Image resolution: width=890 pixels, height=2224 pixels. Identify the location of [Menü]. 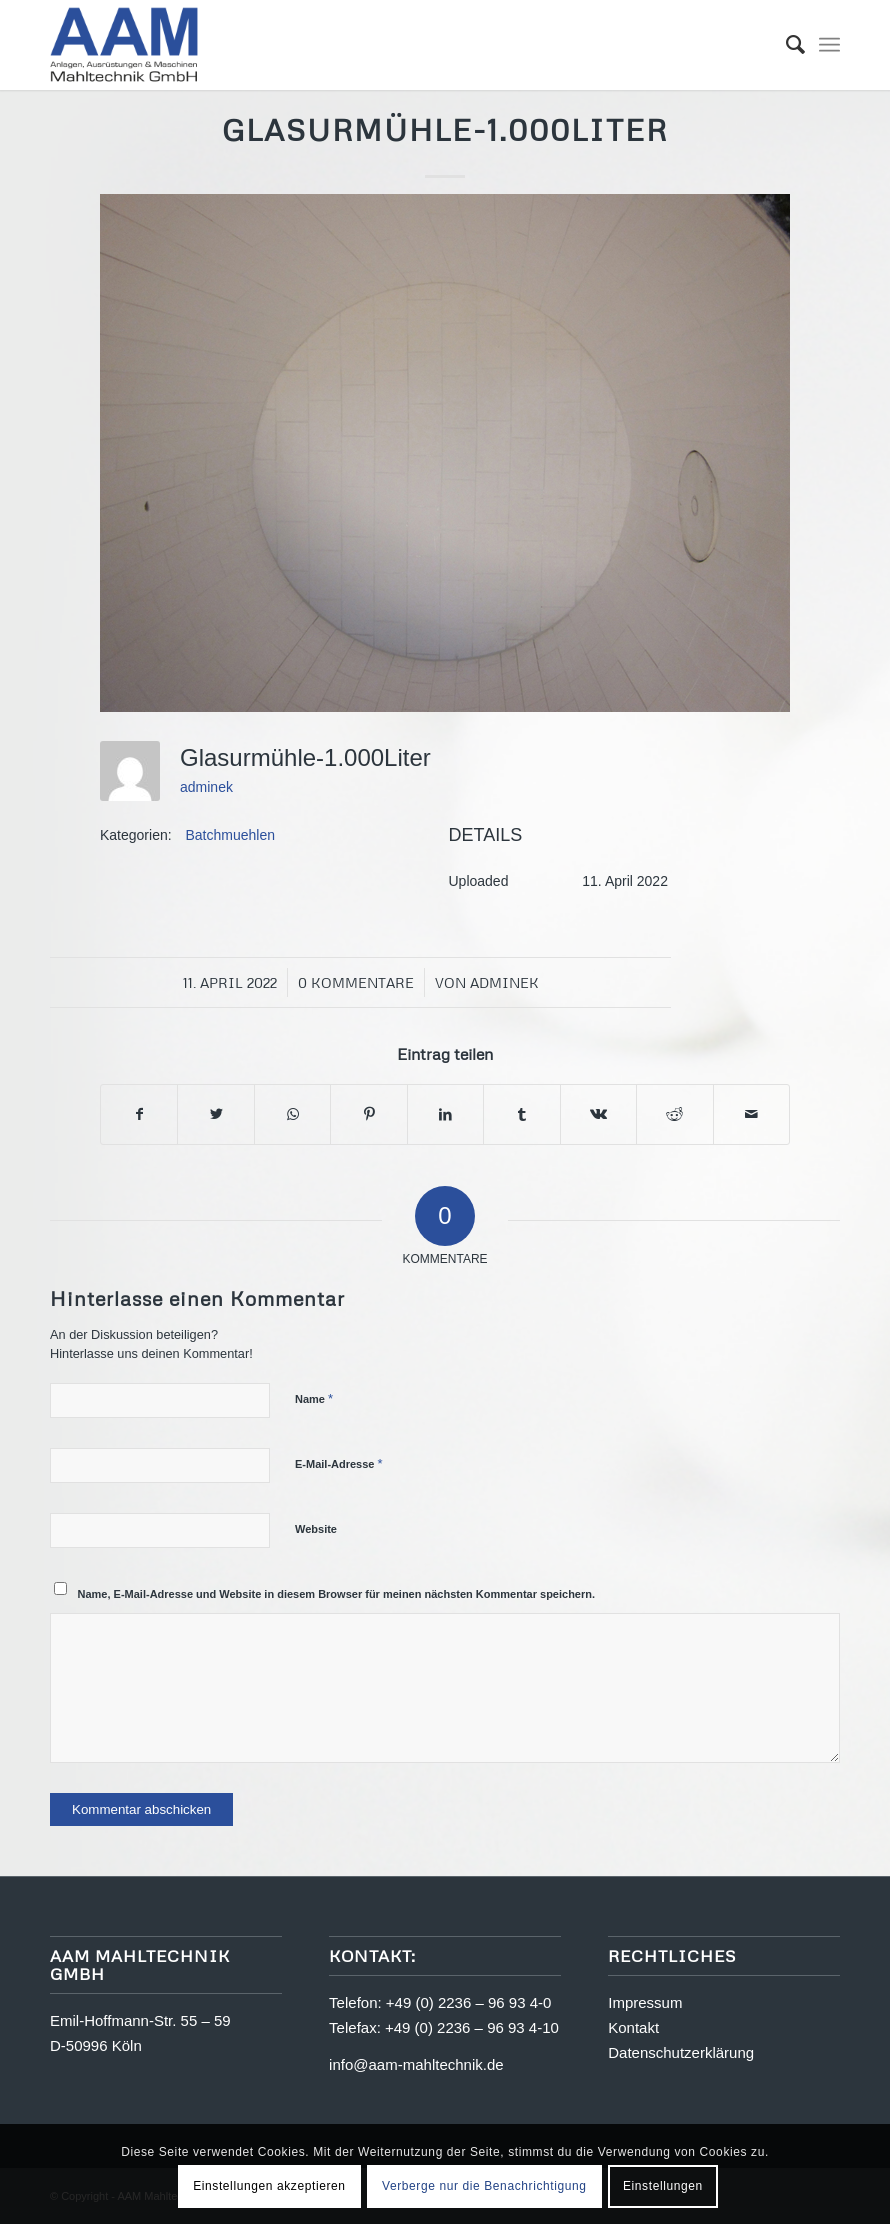
(829, 45).